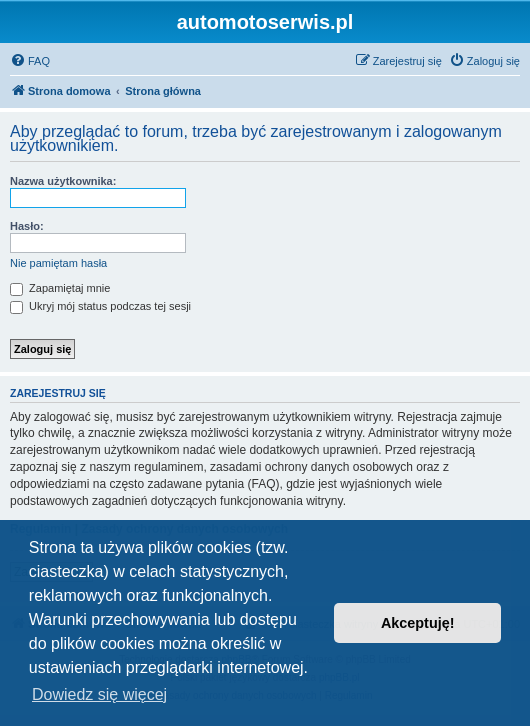  Describe the element at coordinates (418, 623) in the screenshot. I see `Akceptuję! [button]` at that location.